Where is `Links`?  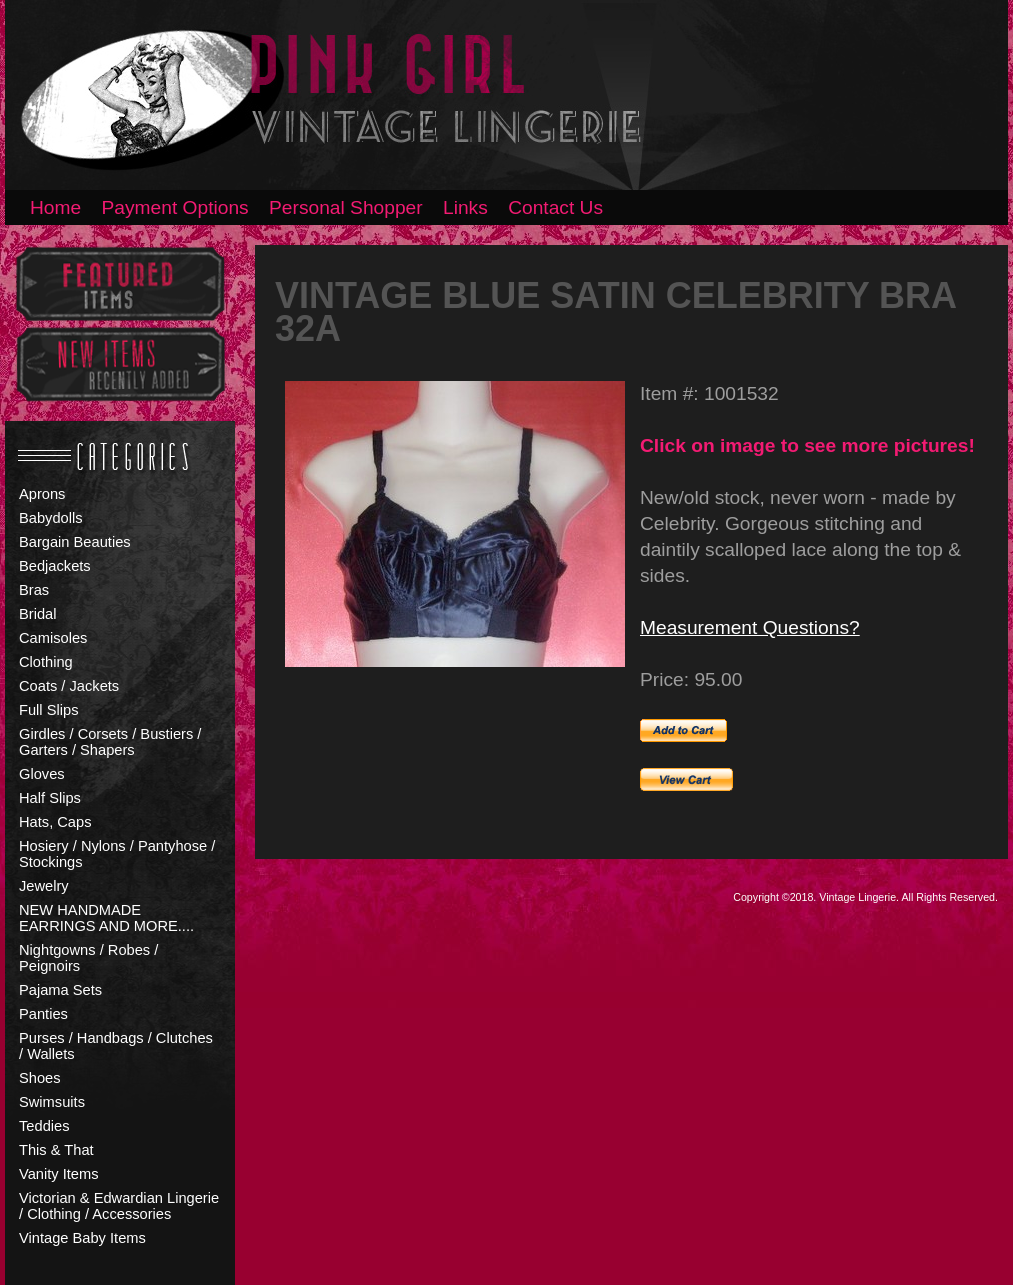 Links is located at coordinates (465, 207).